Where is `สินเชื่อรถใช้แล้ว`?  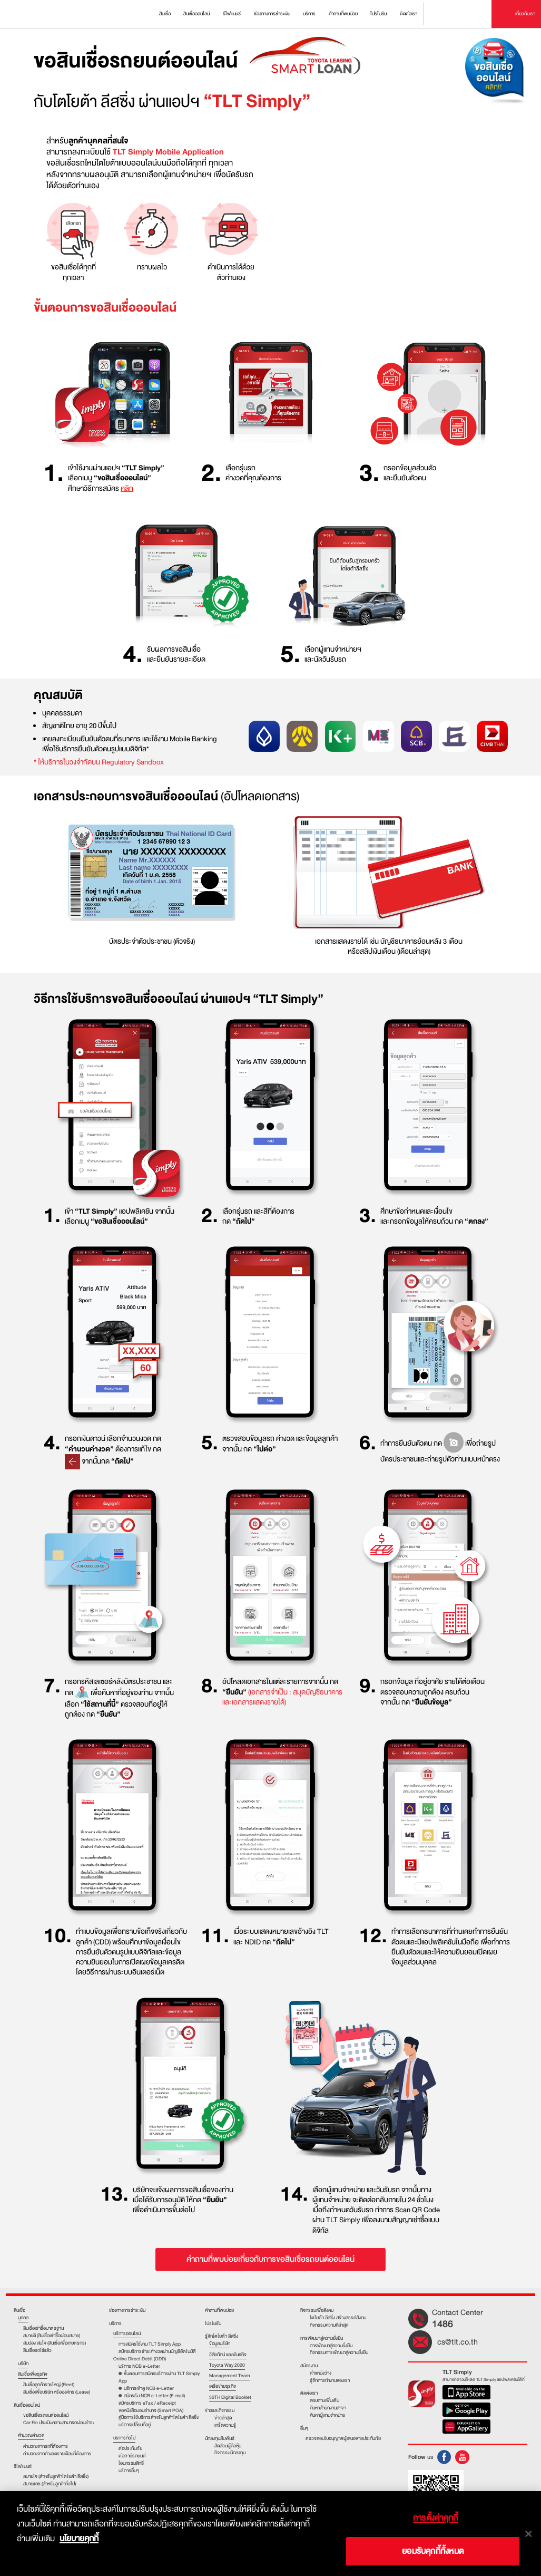 สินเชื่อรถใช้แล้ว is located at coordinates (37, 2350).